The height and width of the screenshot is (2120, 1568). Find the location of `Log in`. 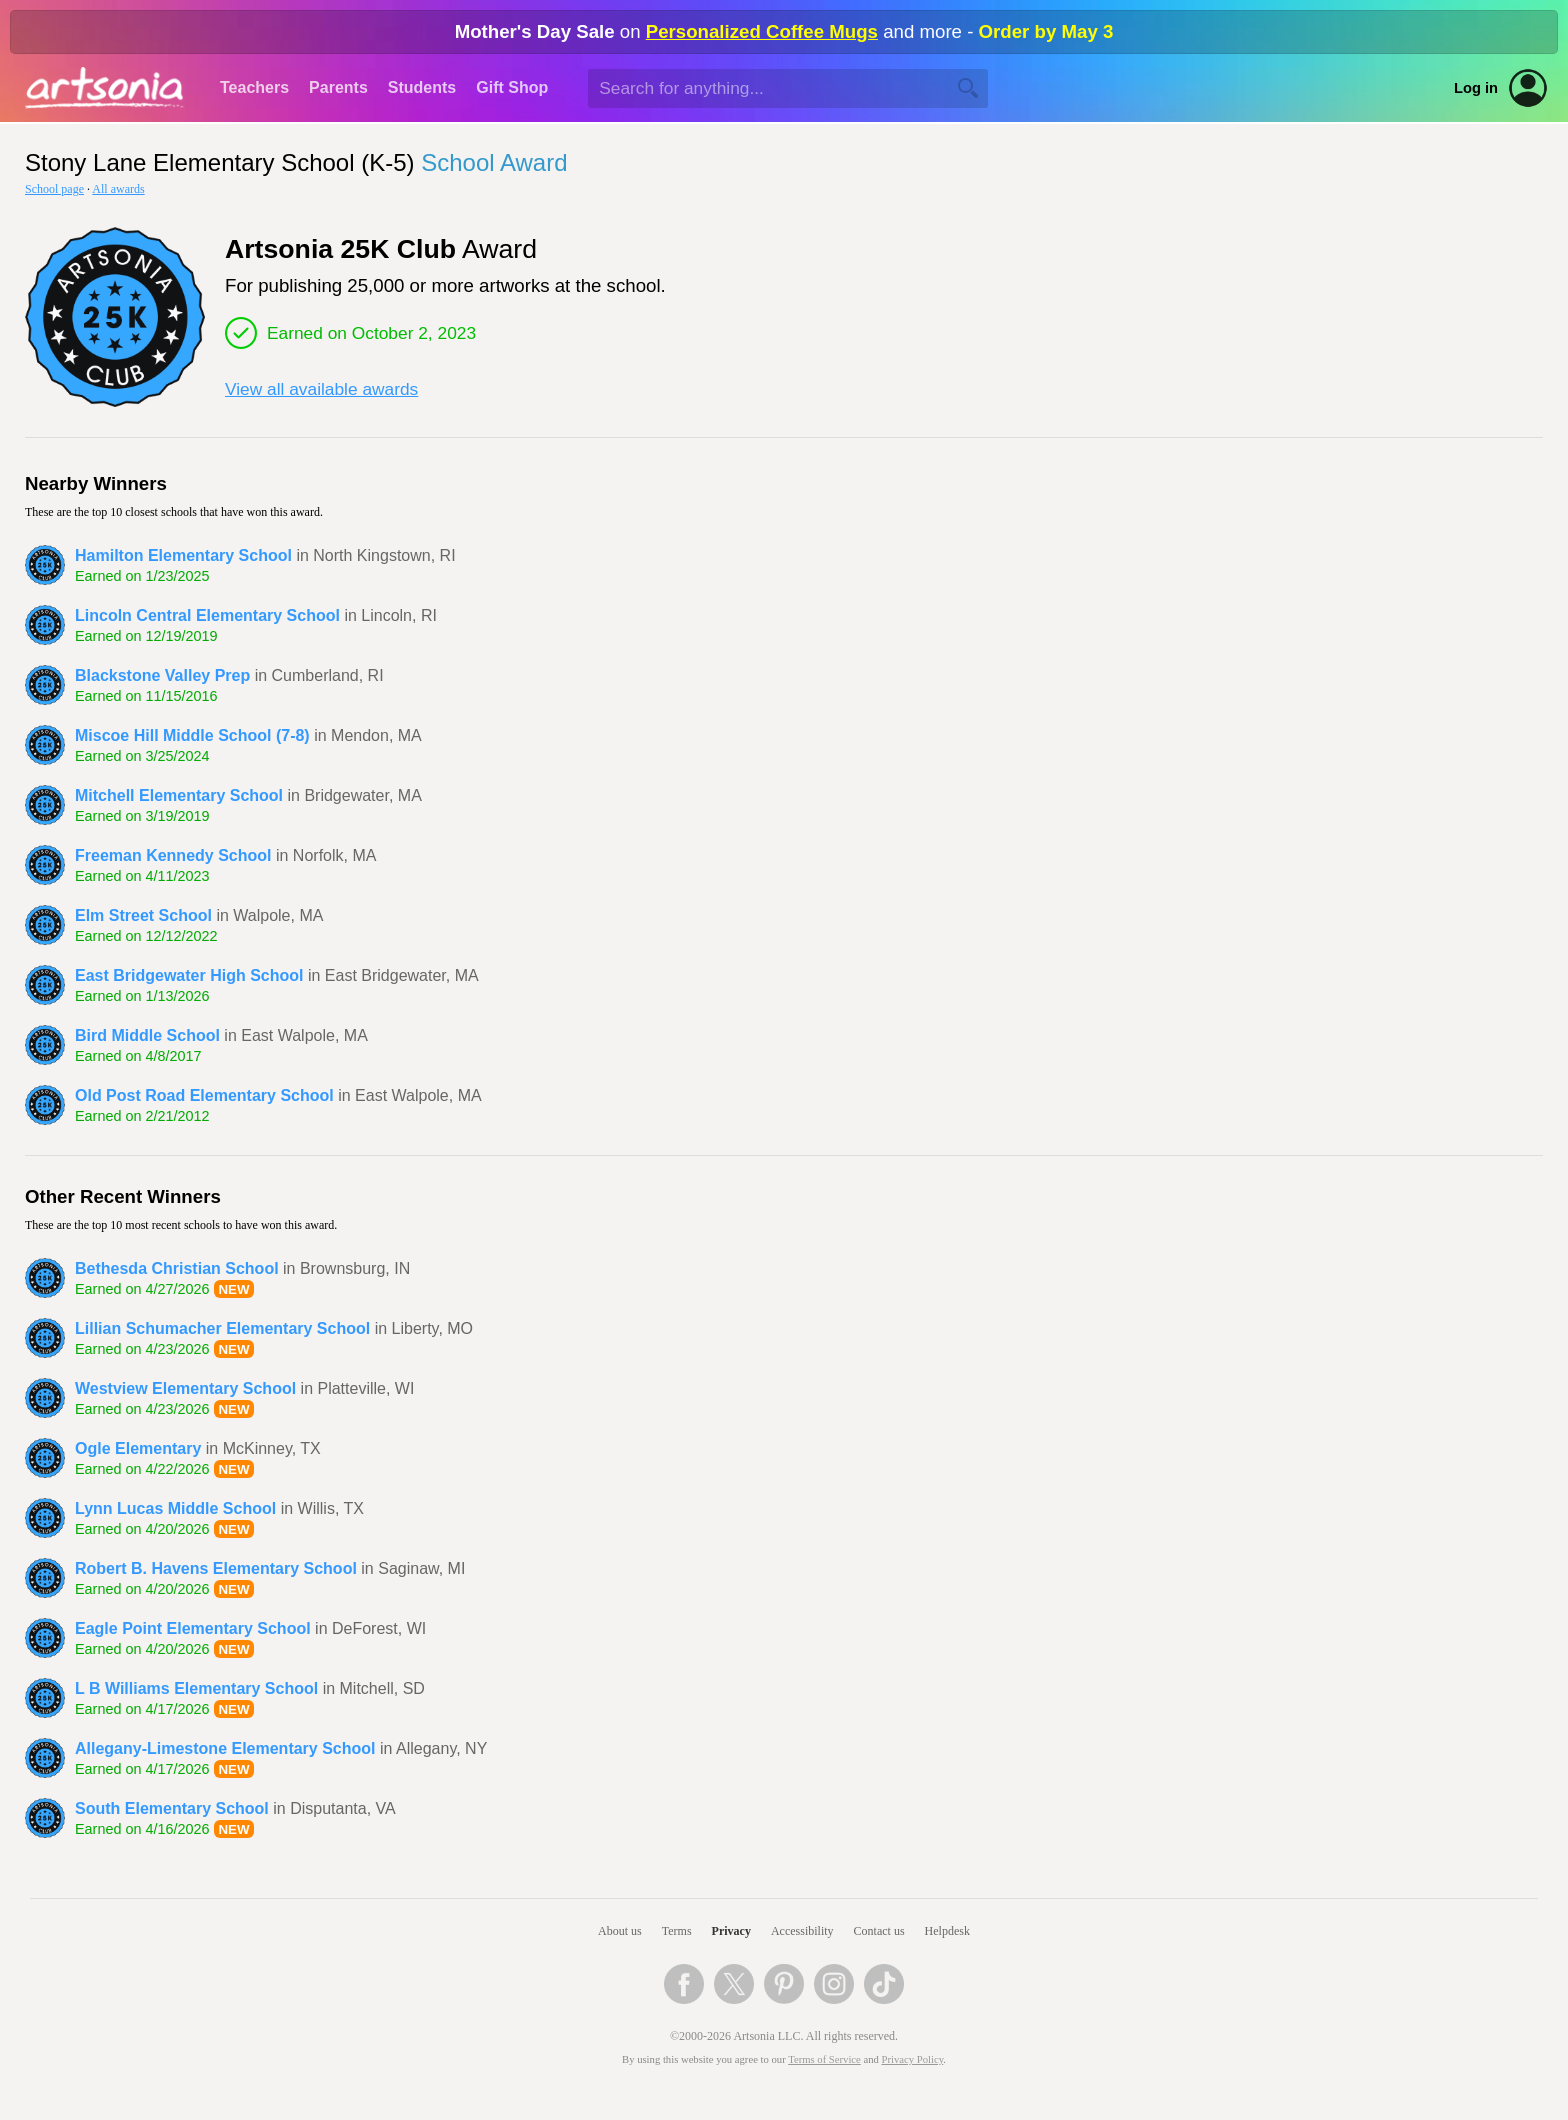

Log in is located at coordinates (1476, 88).